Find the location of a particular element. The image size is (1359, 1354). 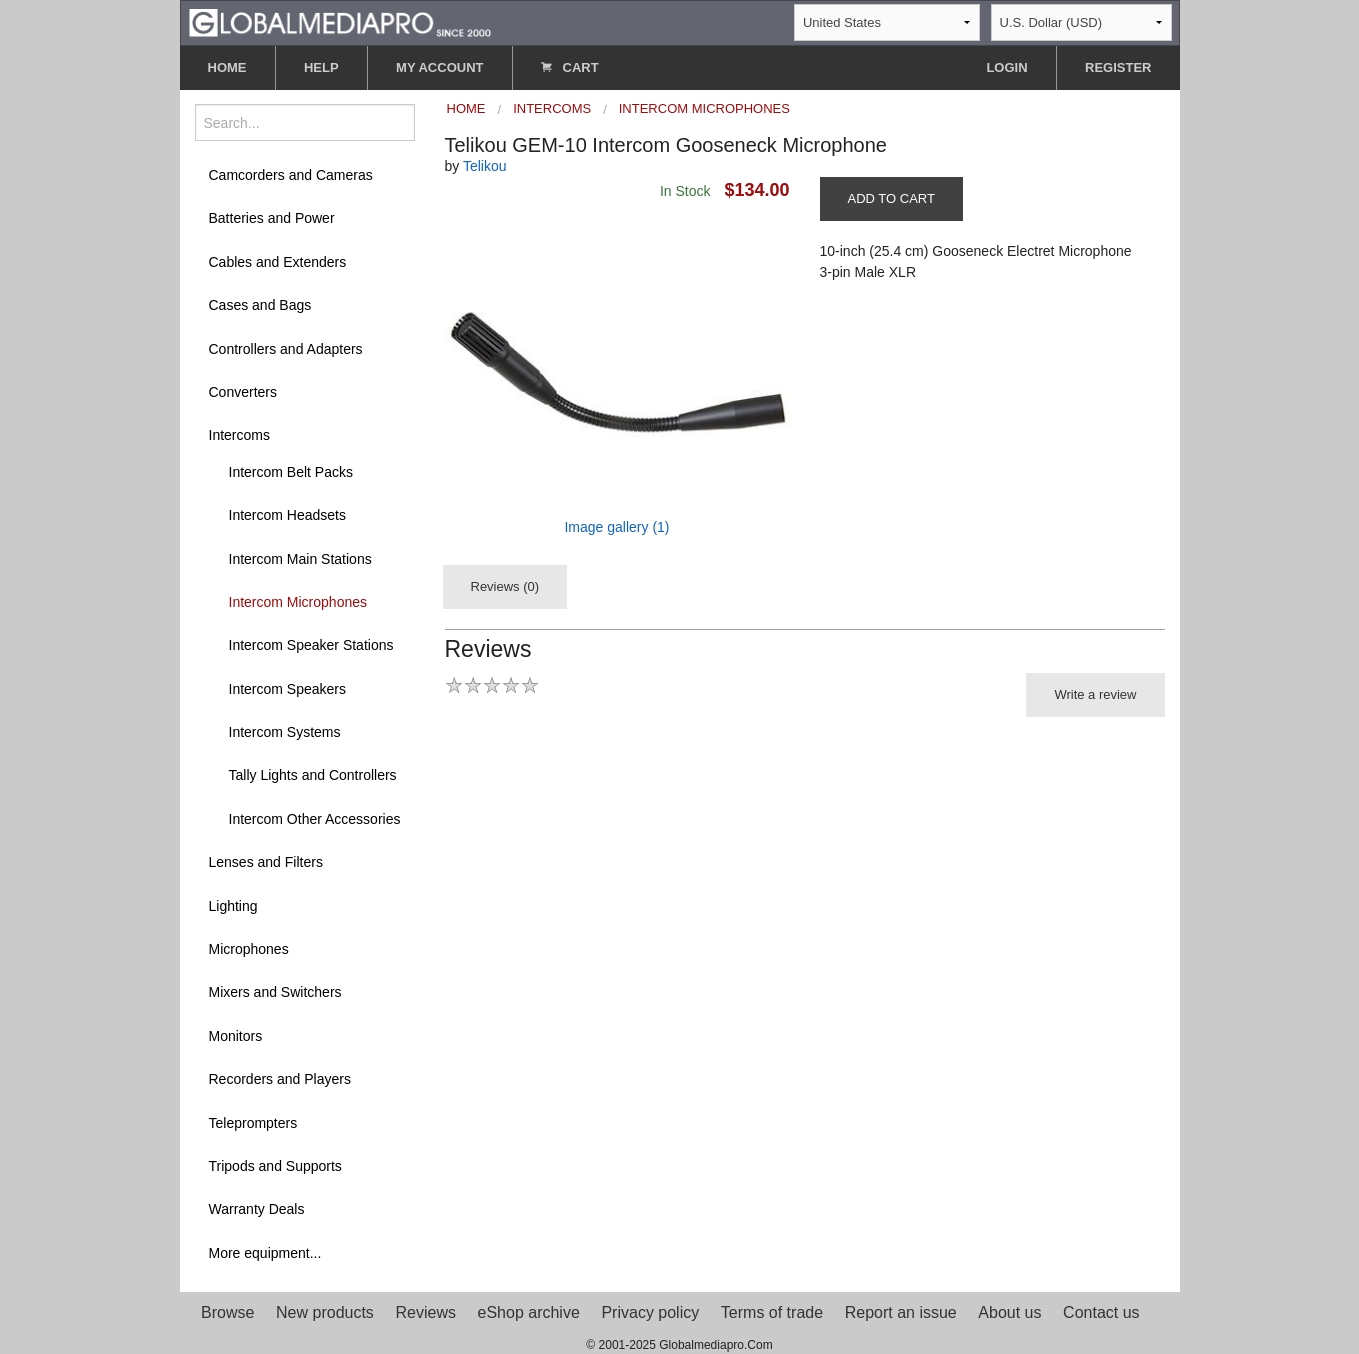

Intercom Other Accessories is located at coordinates (315, 819).